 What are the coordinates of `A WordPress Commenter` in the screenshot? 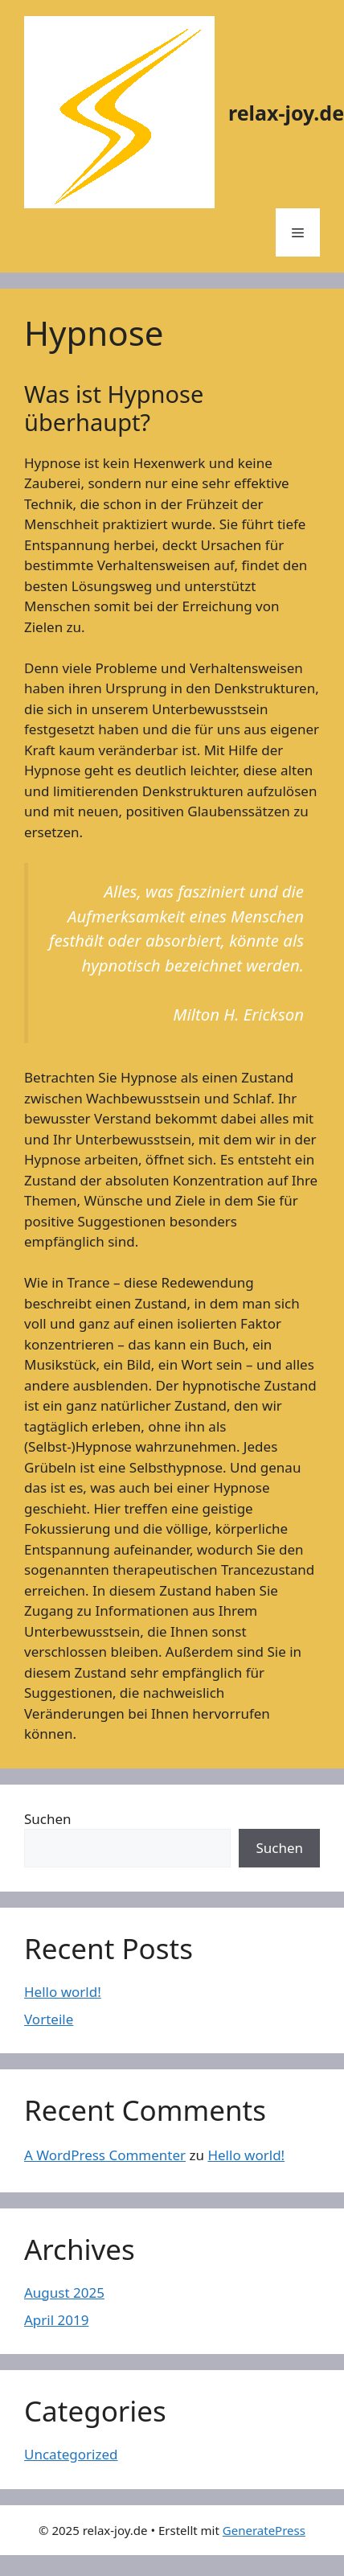 It's located at (105, 2155).